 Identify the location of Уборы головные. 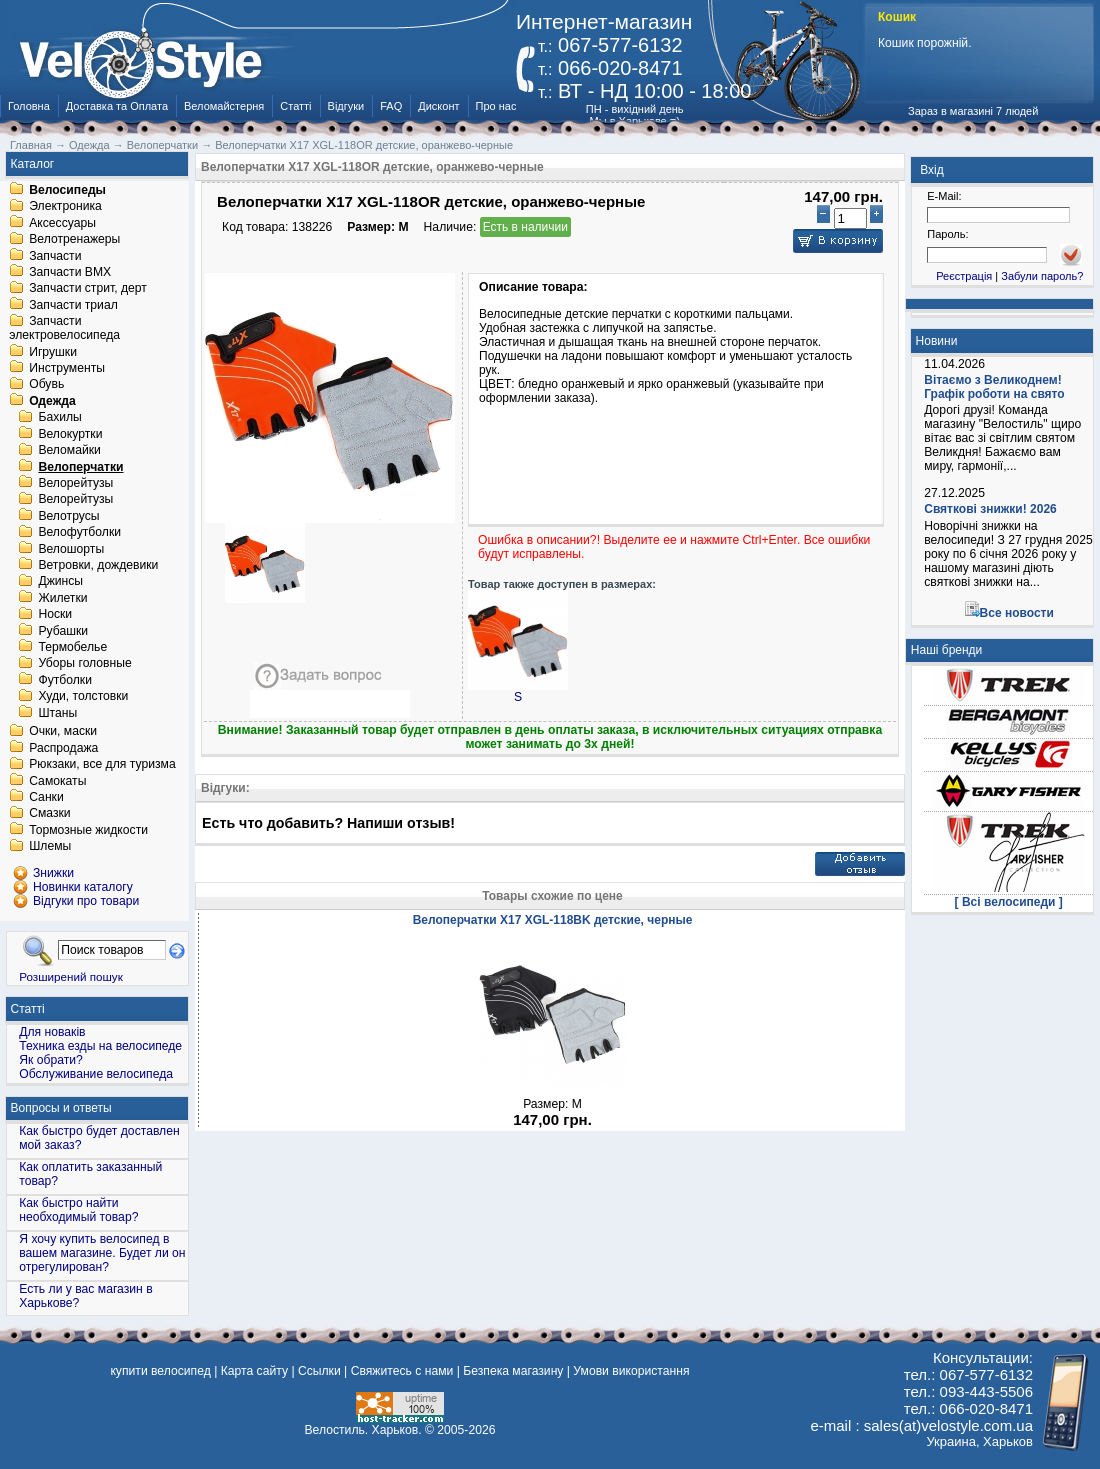
(84, 664).